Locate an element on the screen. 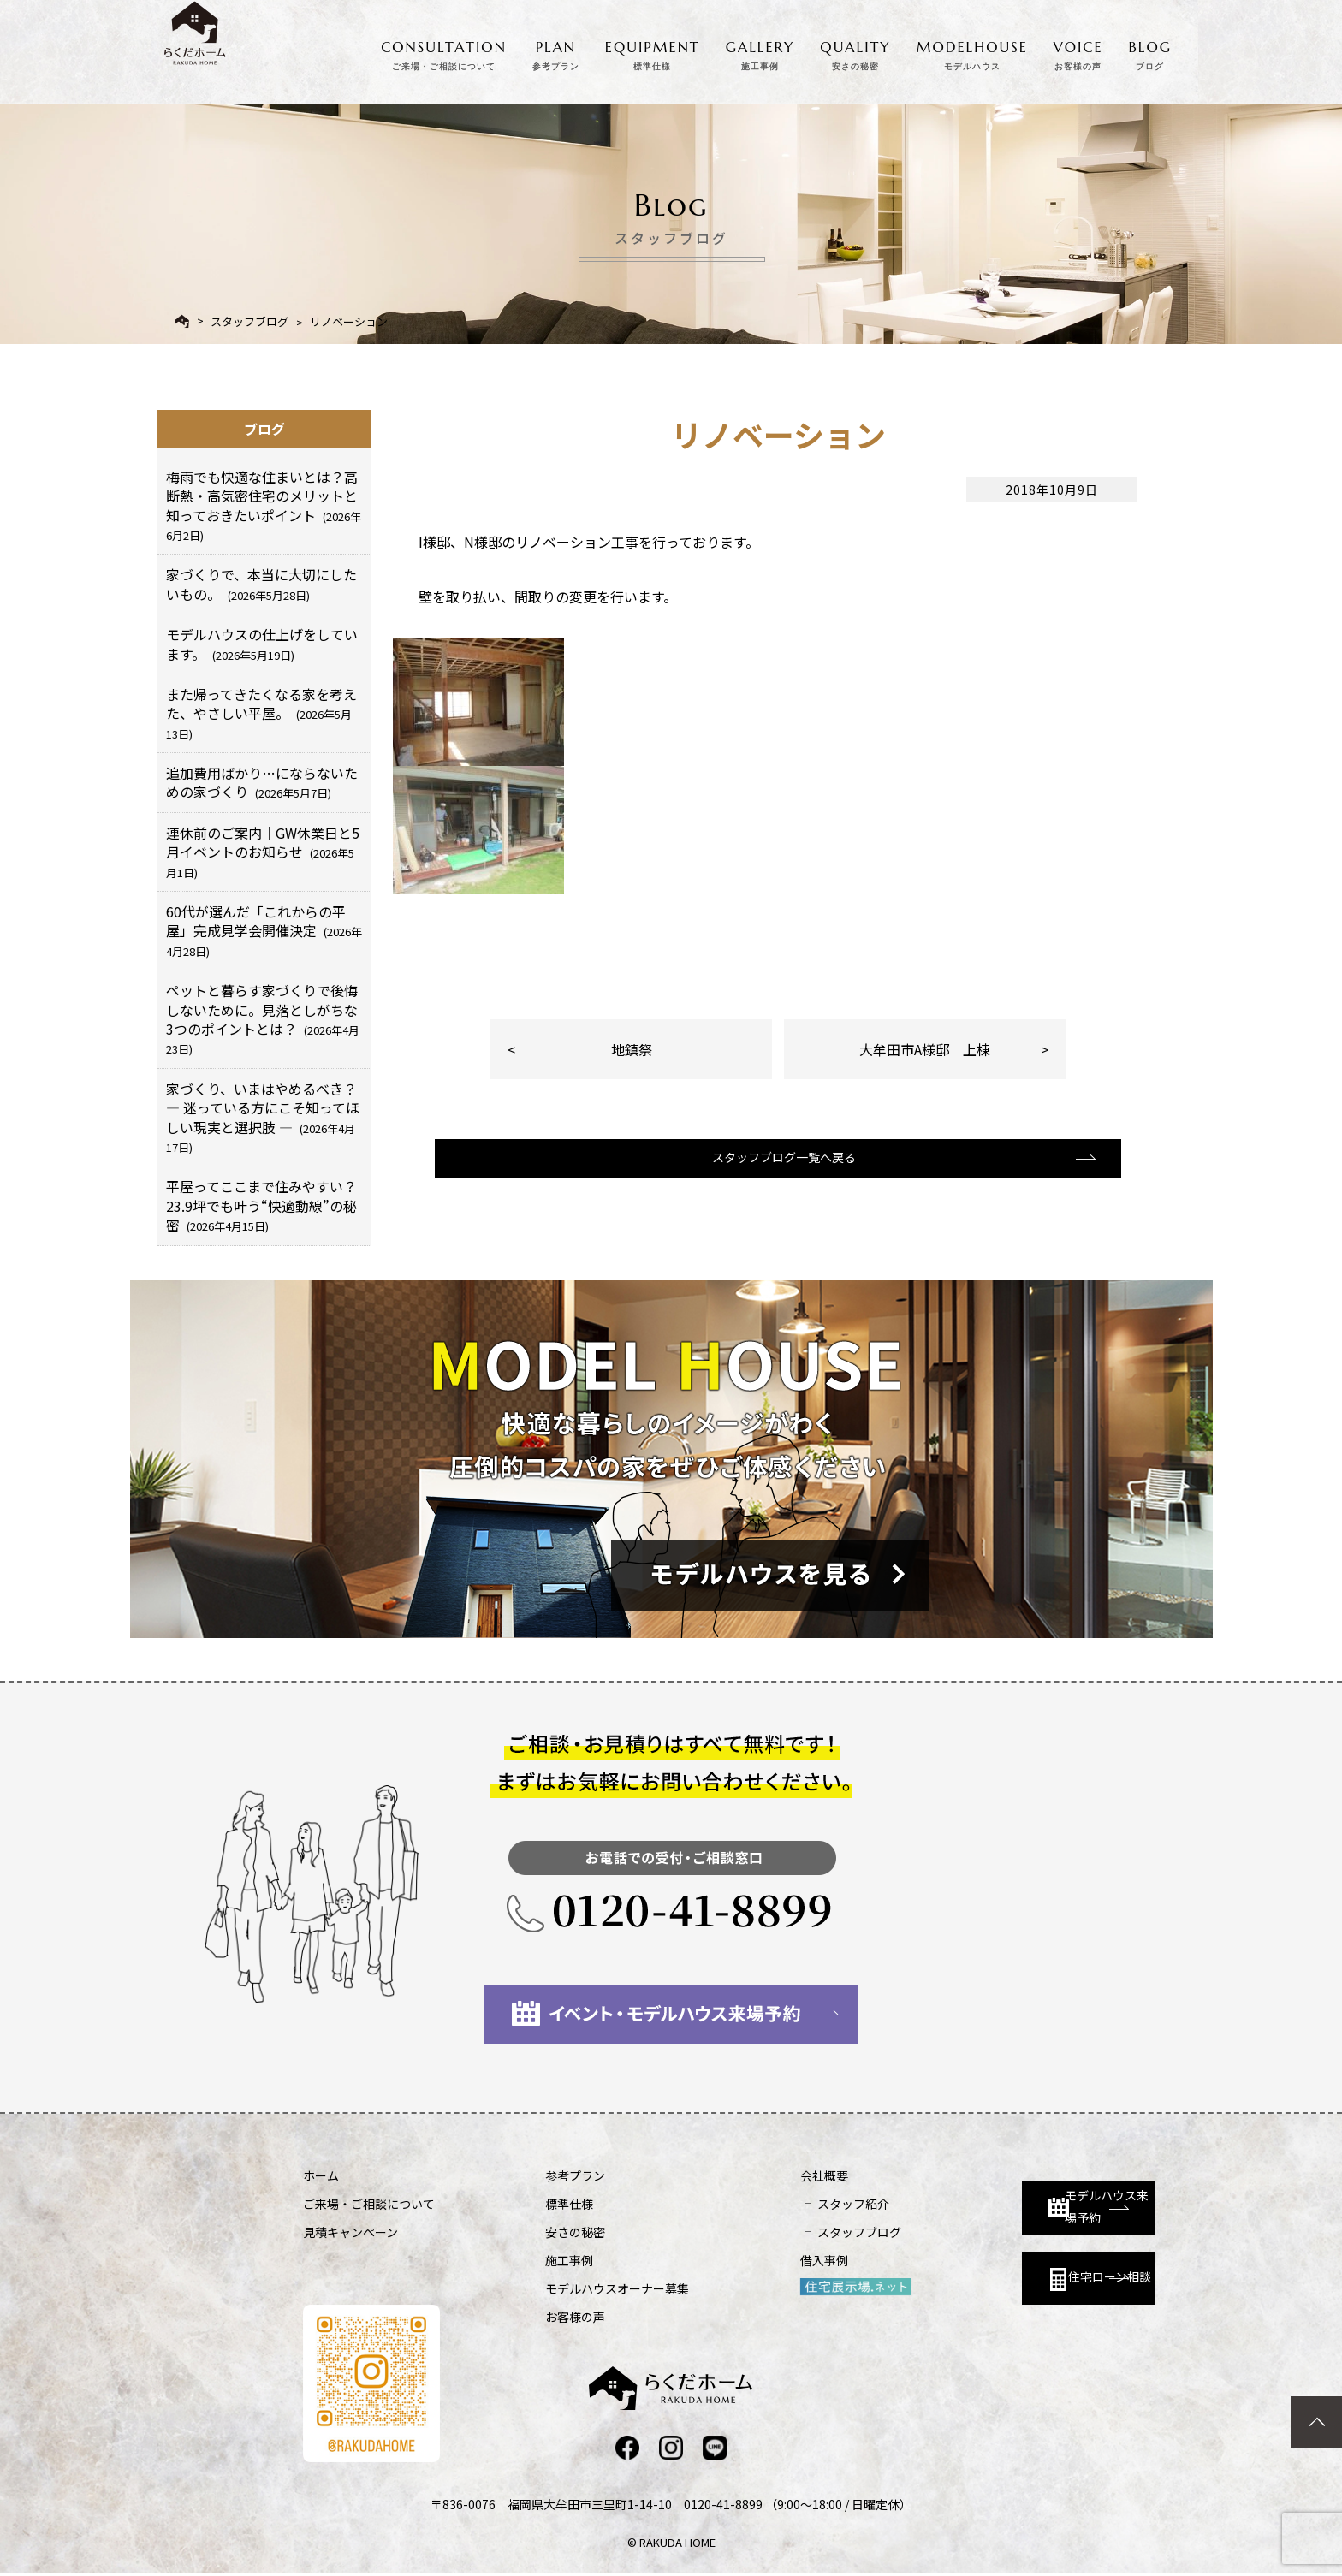  ホーム is located at coordinates (321, 2175).